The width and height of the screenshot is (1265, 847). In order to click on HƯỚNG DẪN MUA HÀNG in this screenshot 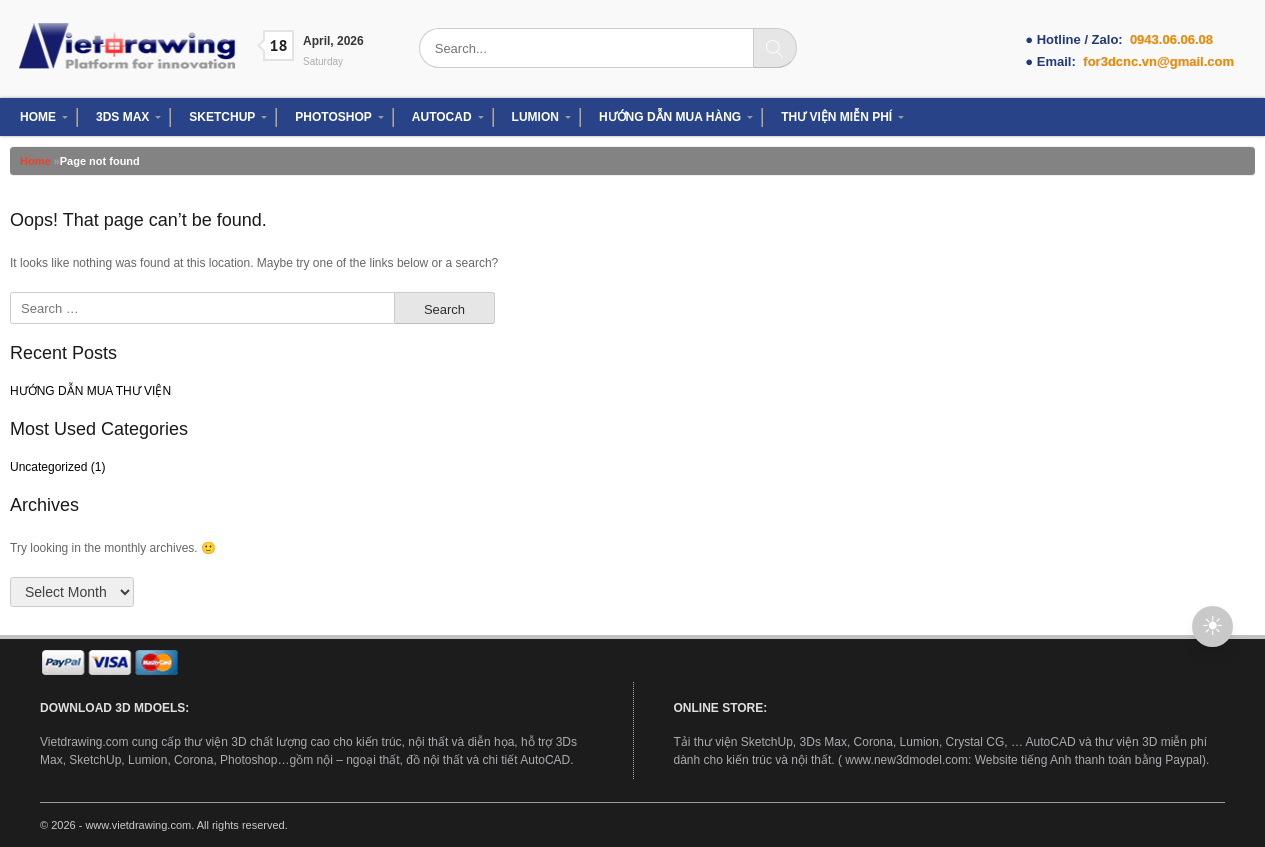, I will do `click(670, 117)`.